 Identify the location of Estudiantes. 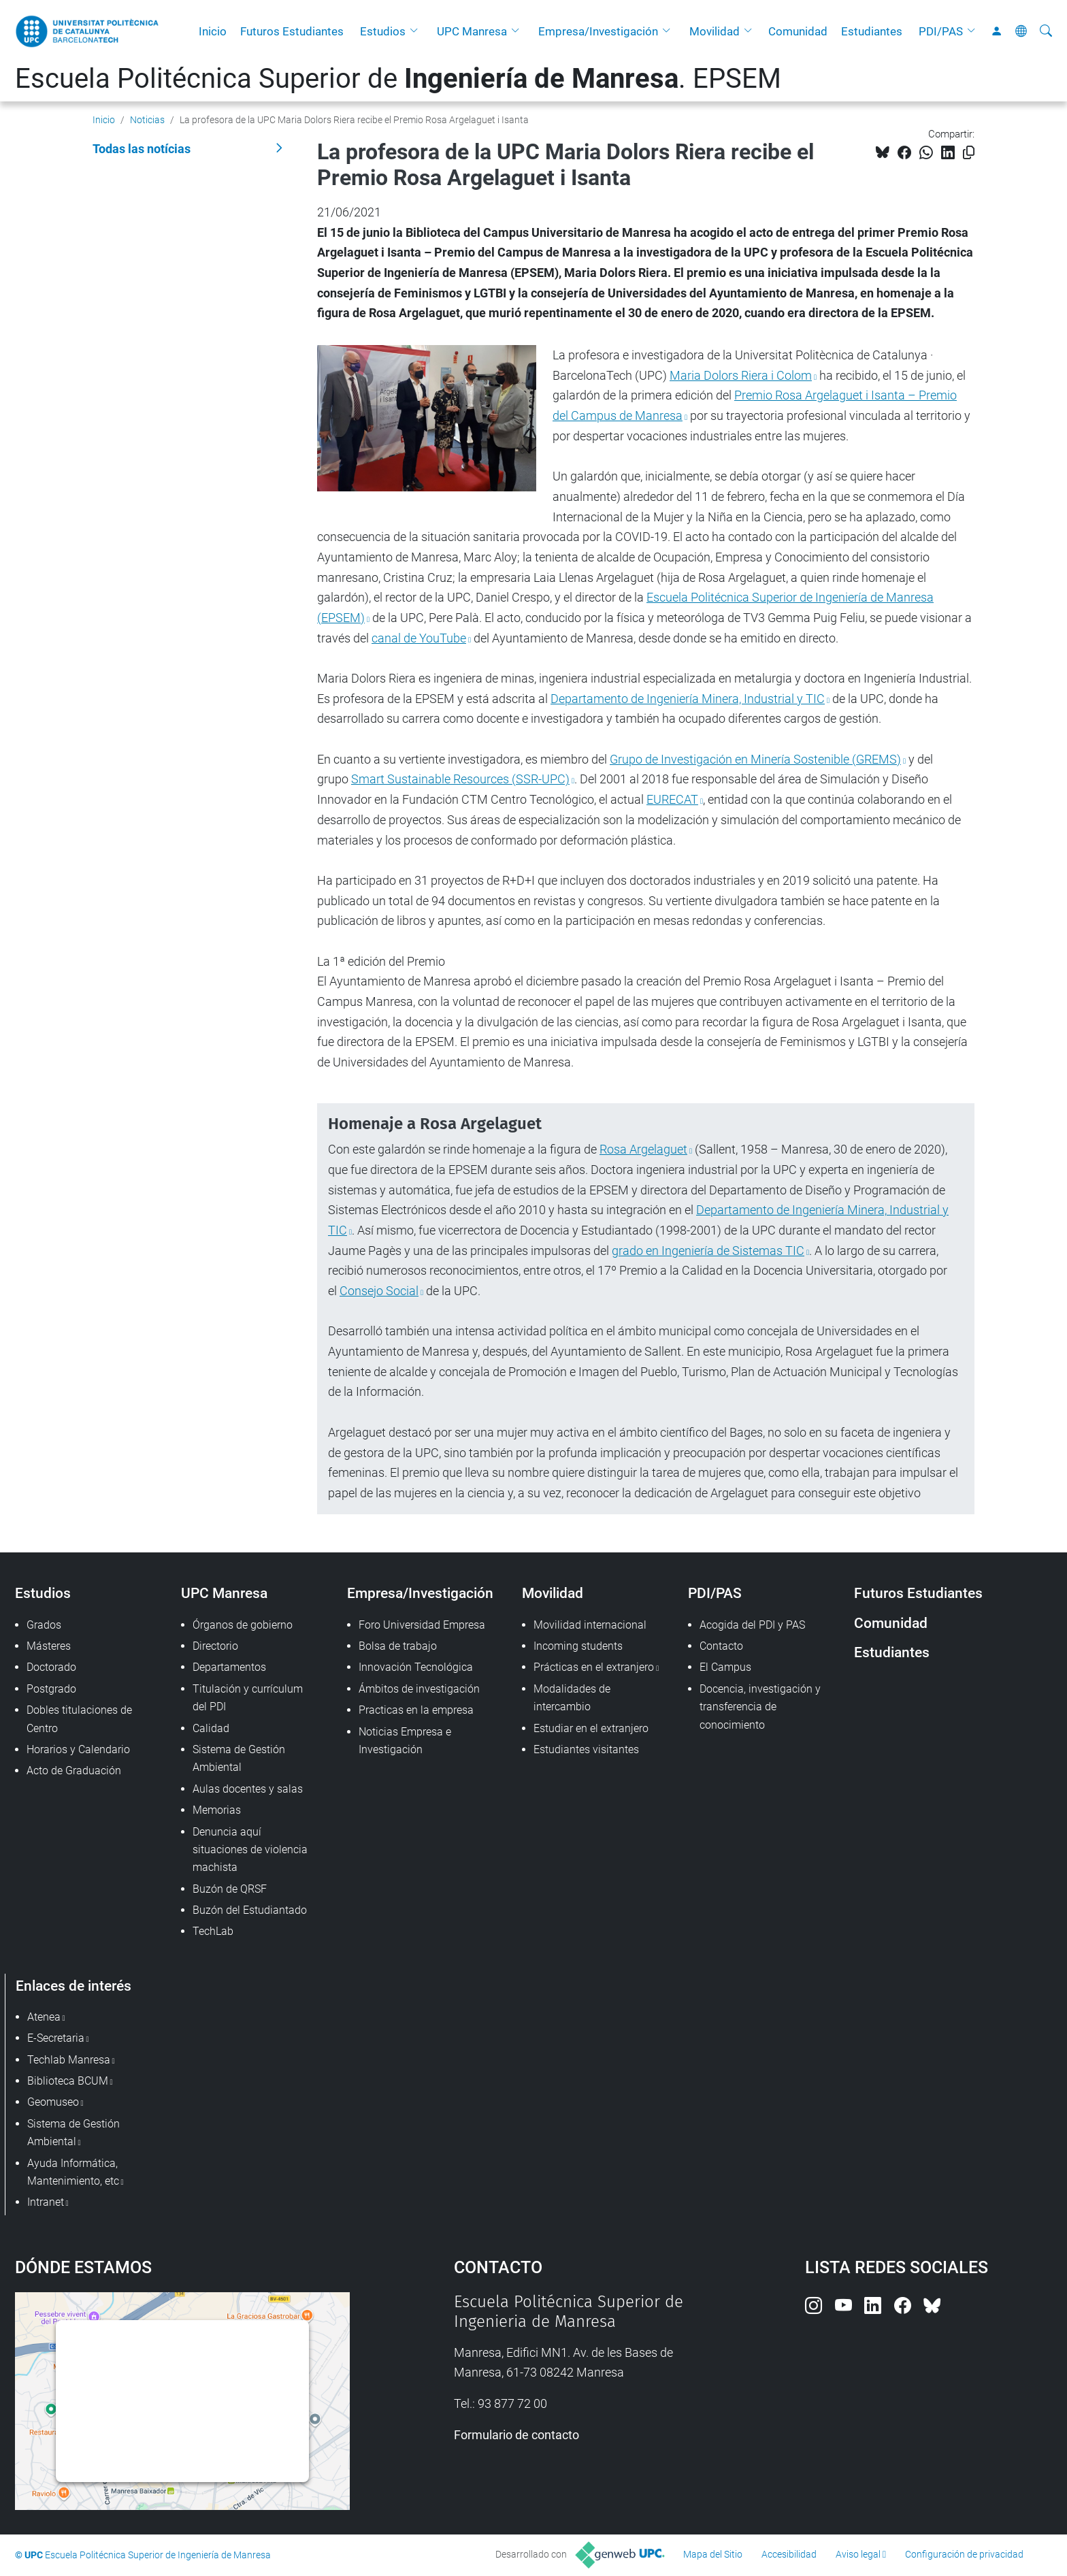
(871, 31).